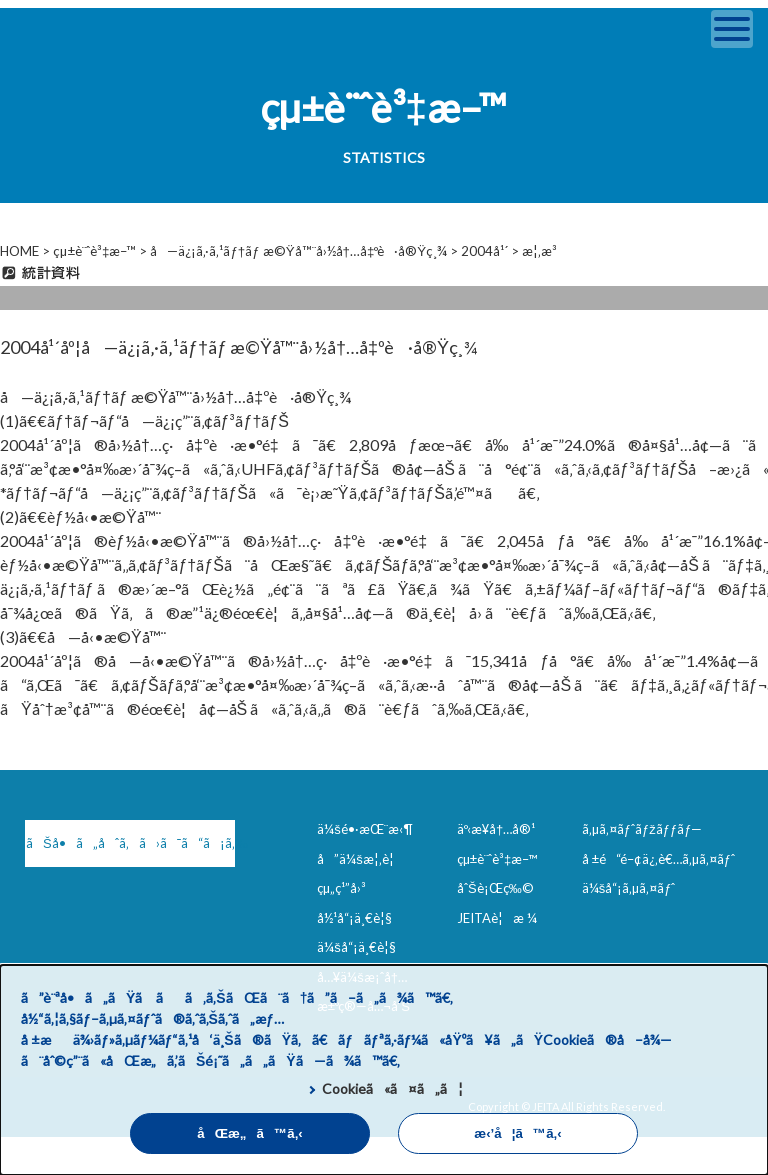  I want to click on çµ±è¨ˆè³‡æ–™, so click(94, 251).